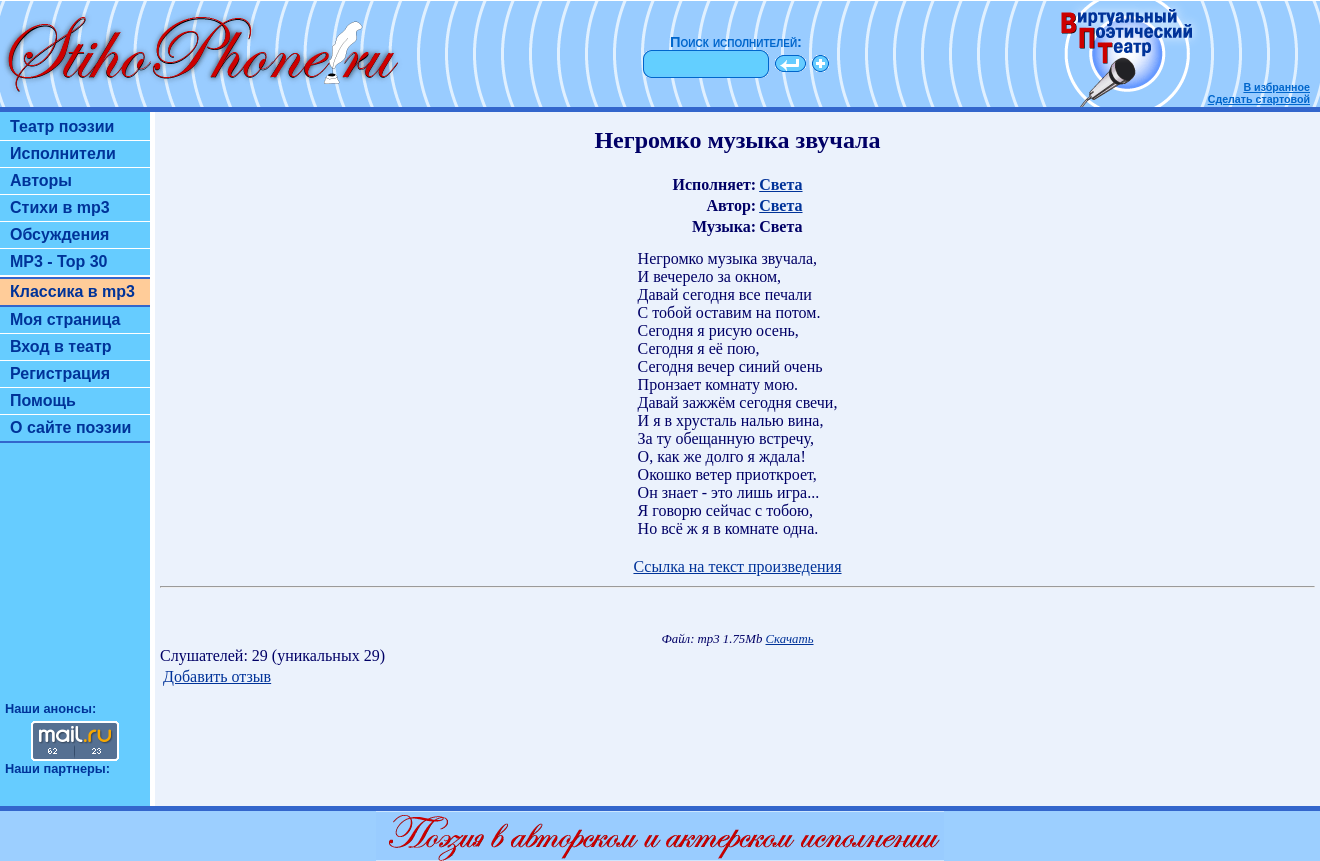  Describe the element at coordinates (60, 207) in the screenshot. I see `Стихи в mp3` at that location.